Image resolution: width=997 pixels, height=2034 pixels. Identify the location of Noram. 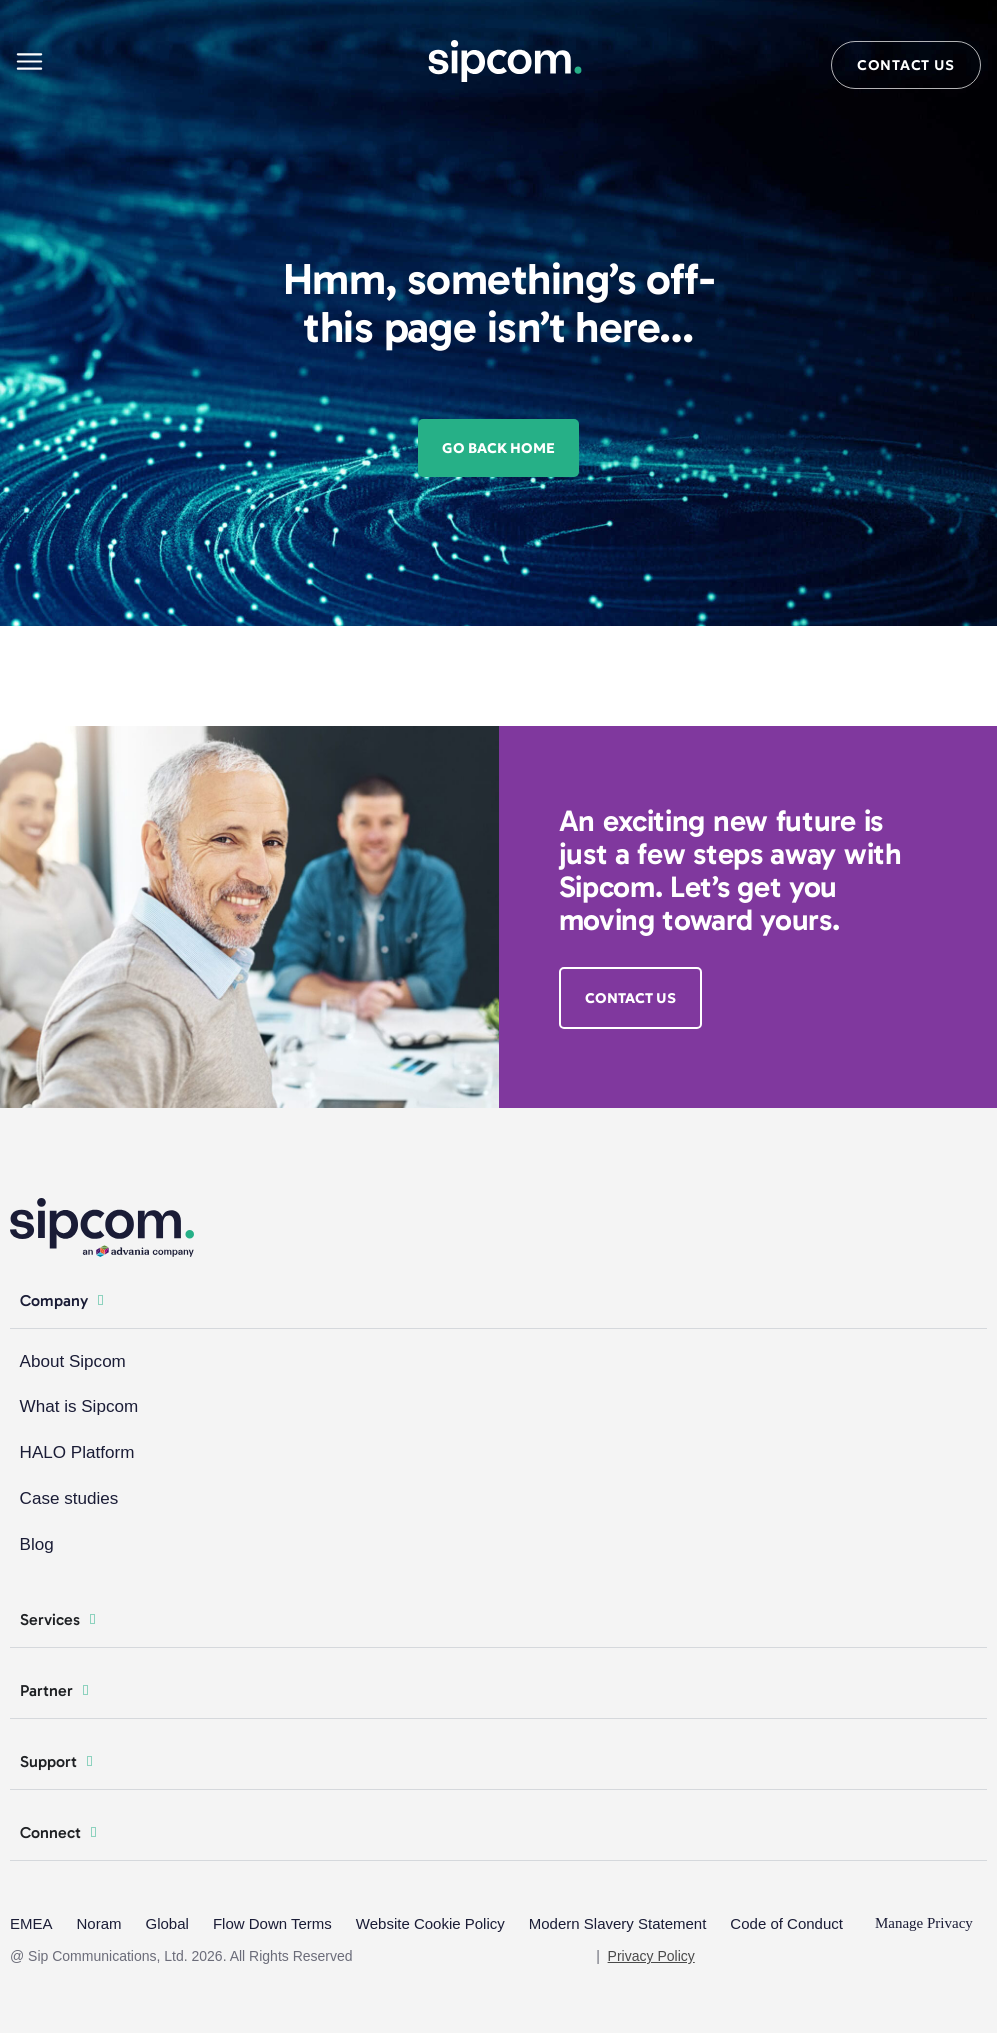
(99, 1924).